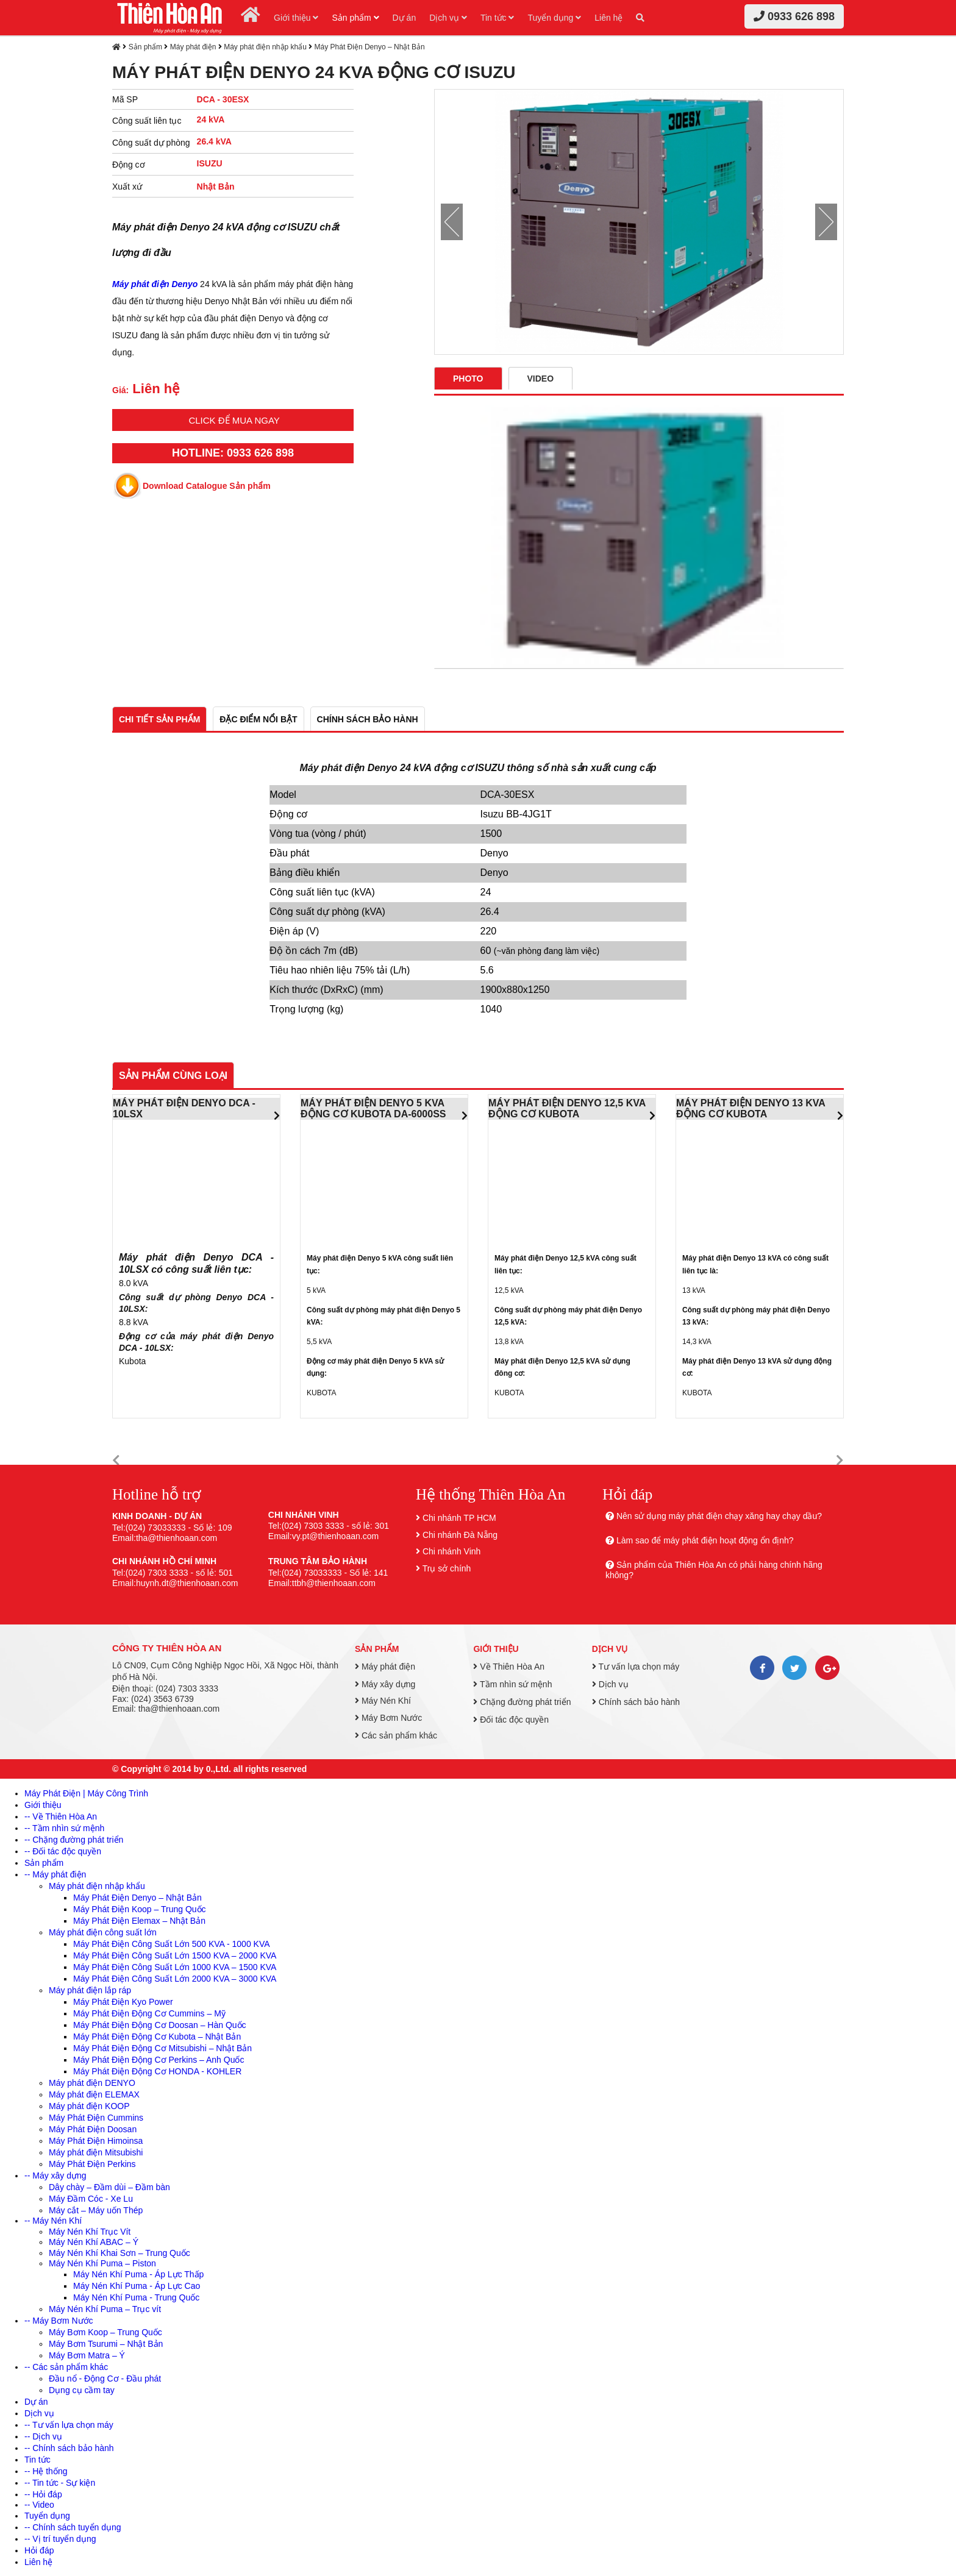  What do you see at coordinates (136, 2297) in the screenshot?
I see `Máy Nén Khí Puma - Trung Quốc` at bounding box center [136, 2297].